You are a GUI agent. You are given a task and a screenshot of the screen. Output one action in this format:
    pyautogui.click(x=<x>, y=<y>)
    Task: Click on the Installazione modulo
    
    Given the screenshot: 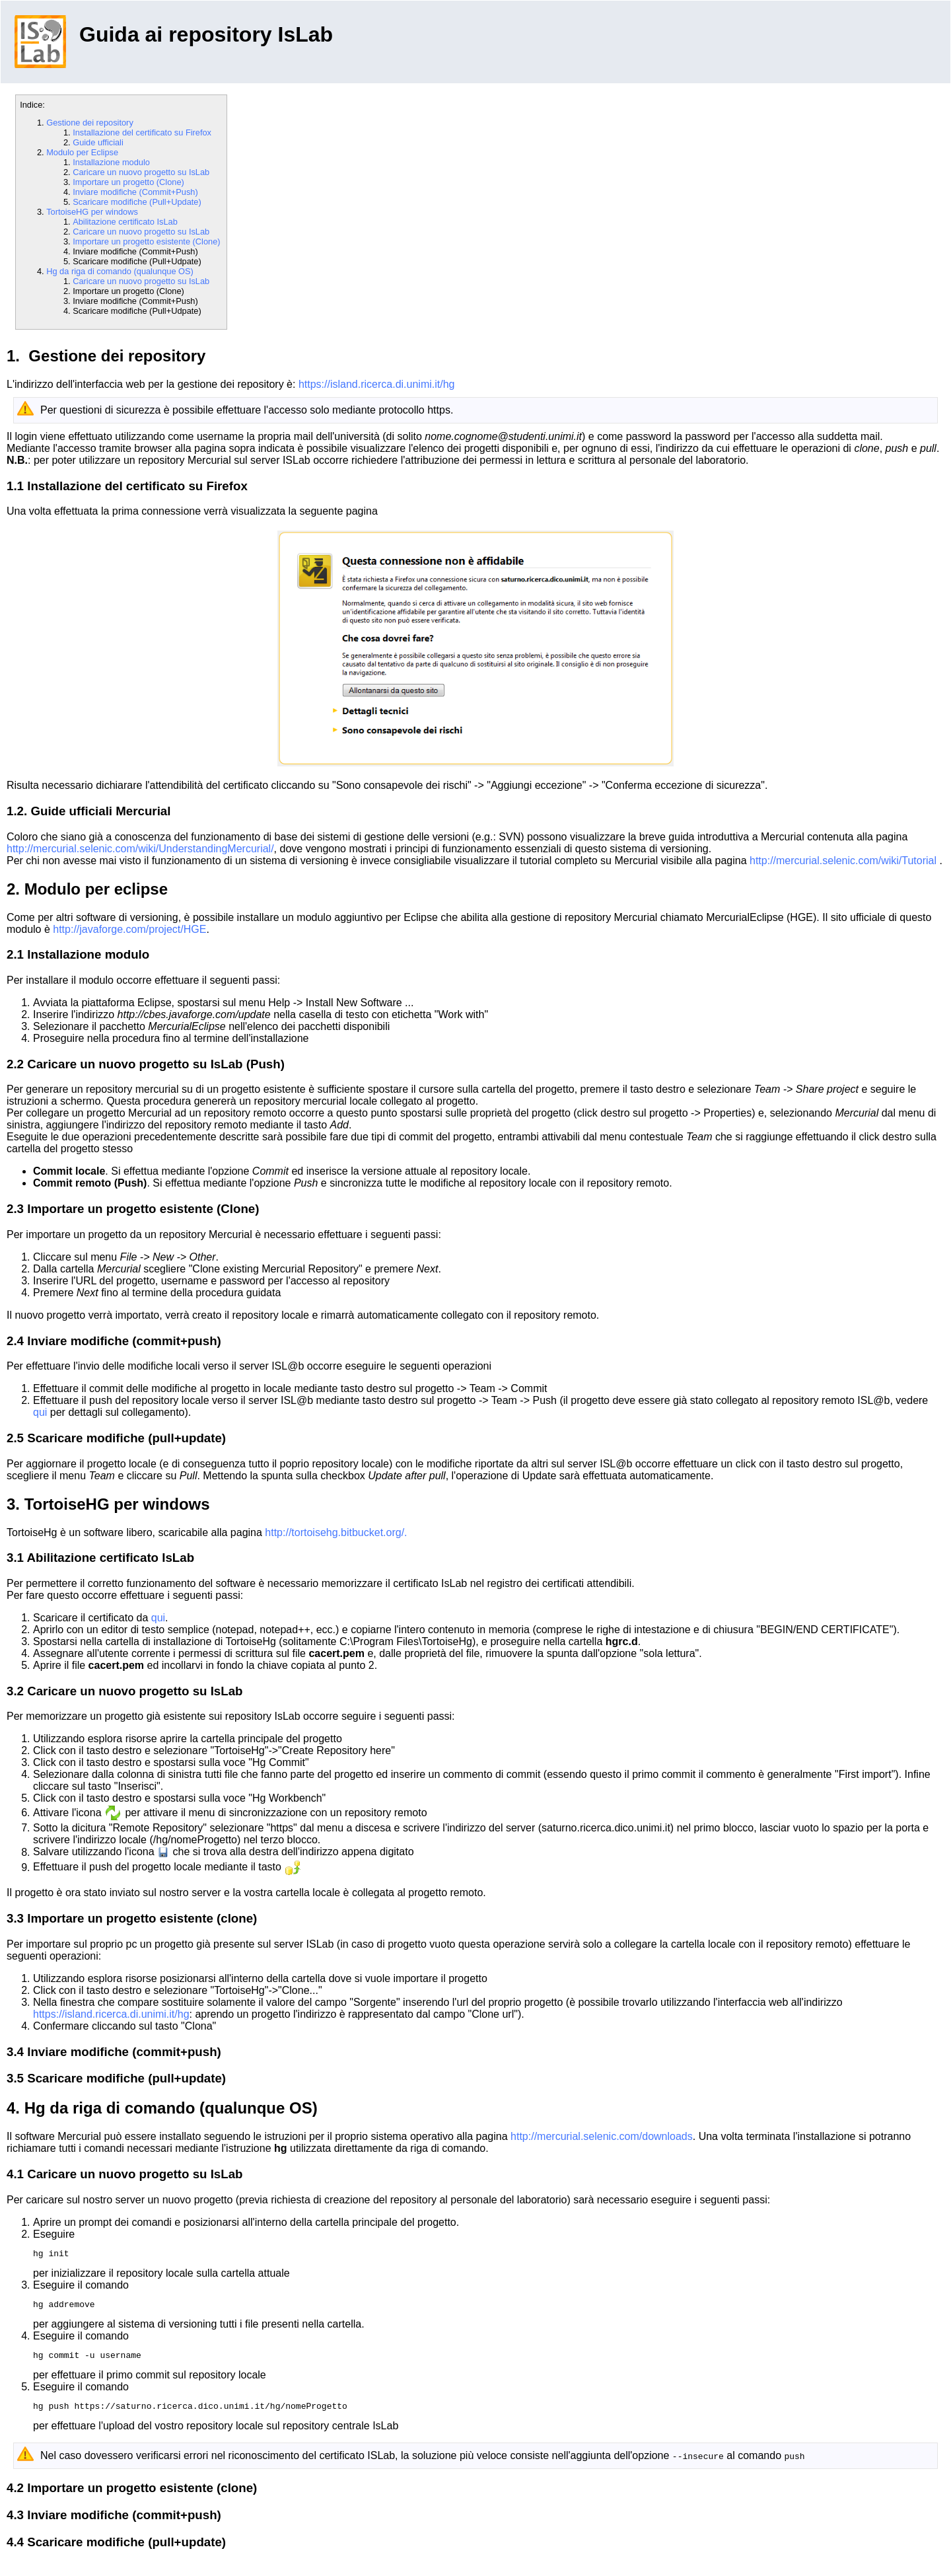 What is the action you would take?
    pyautogui.click(x=111, y=162)
    